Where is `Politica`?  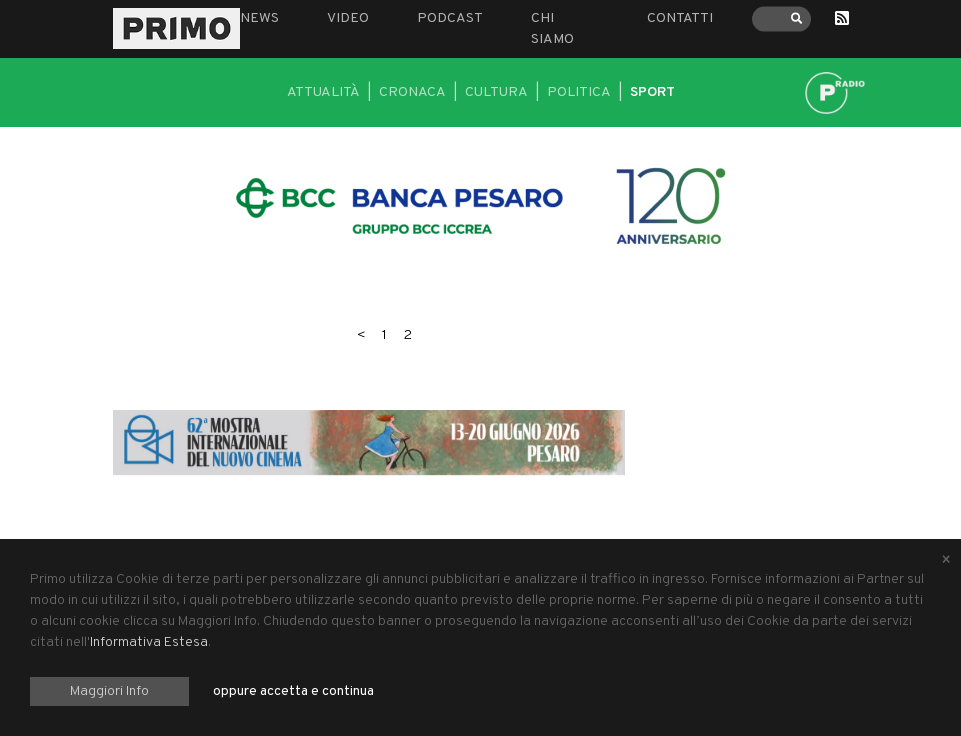
Politica is located at coordinates (579, 92).